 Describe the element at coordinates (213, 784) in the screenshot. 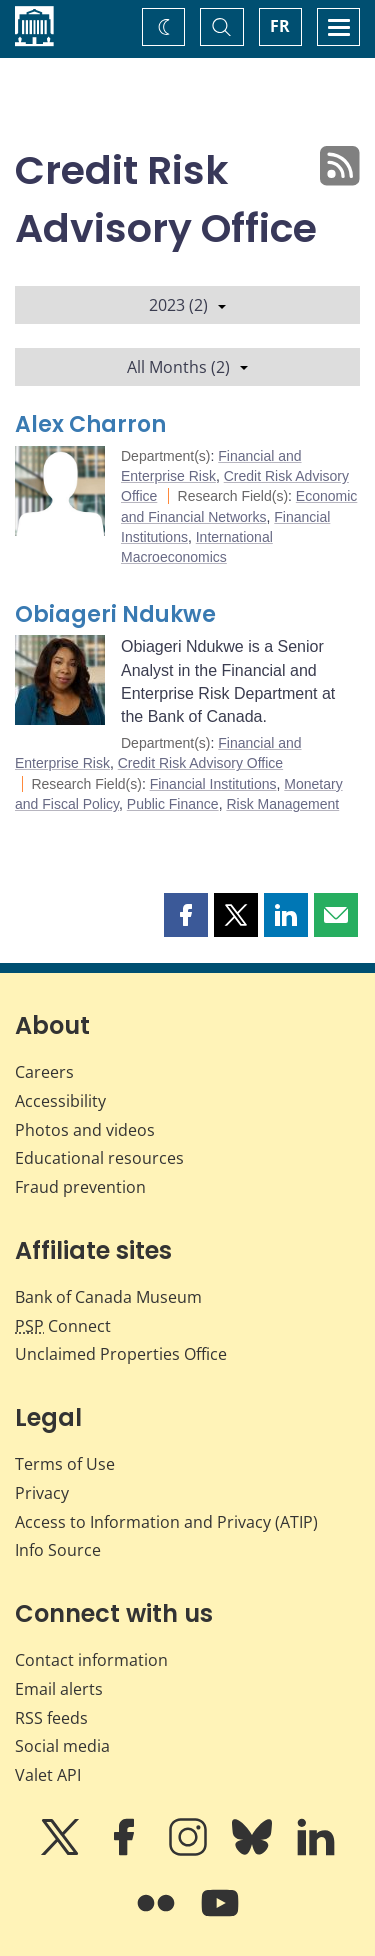

I see `Financial Institutions` at that location.